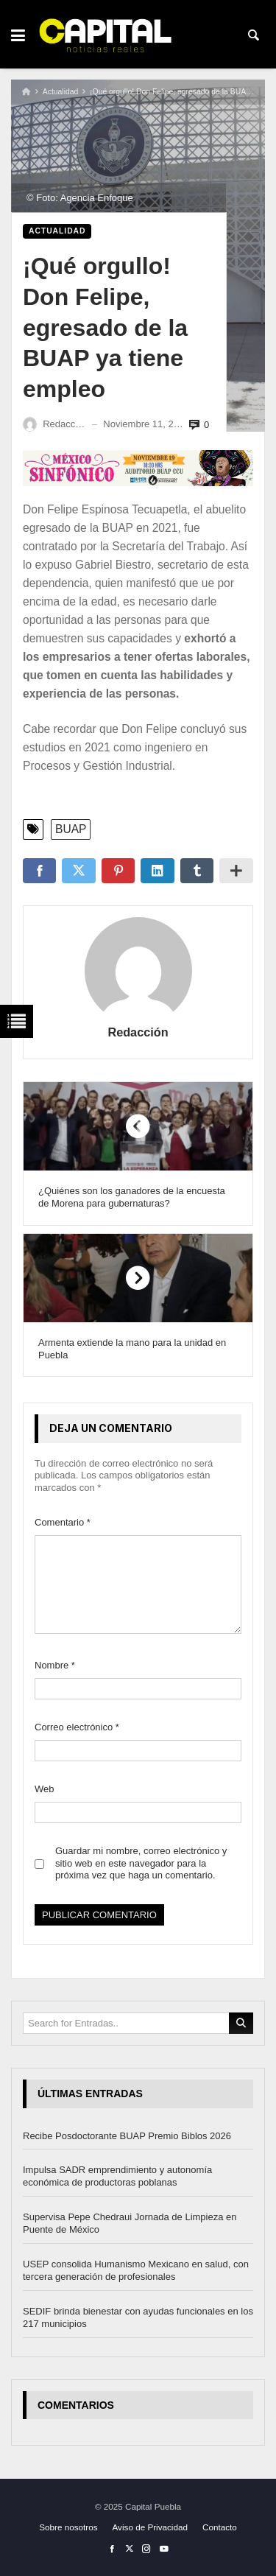 The height and width of the screenshot is (2576, 276). I want to click on BUAP, so click(70, 829).